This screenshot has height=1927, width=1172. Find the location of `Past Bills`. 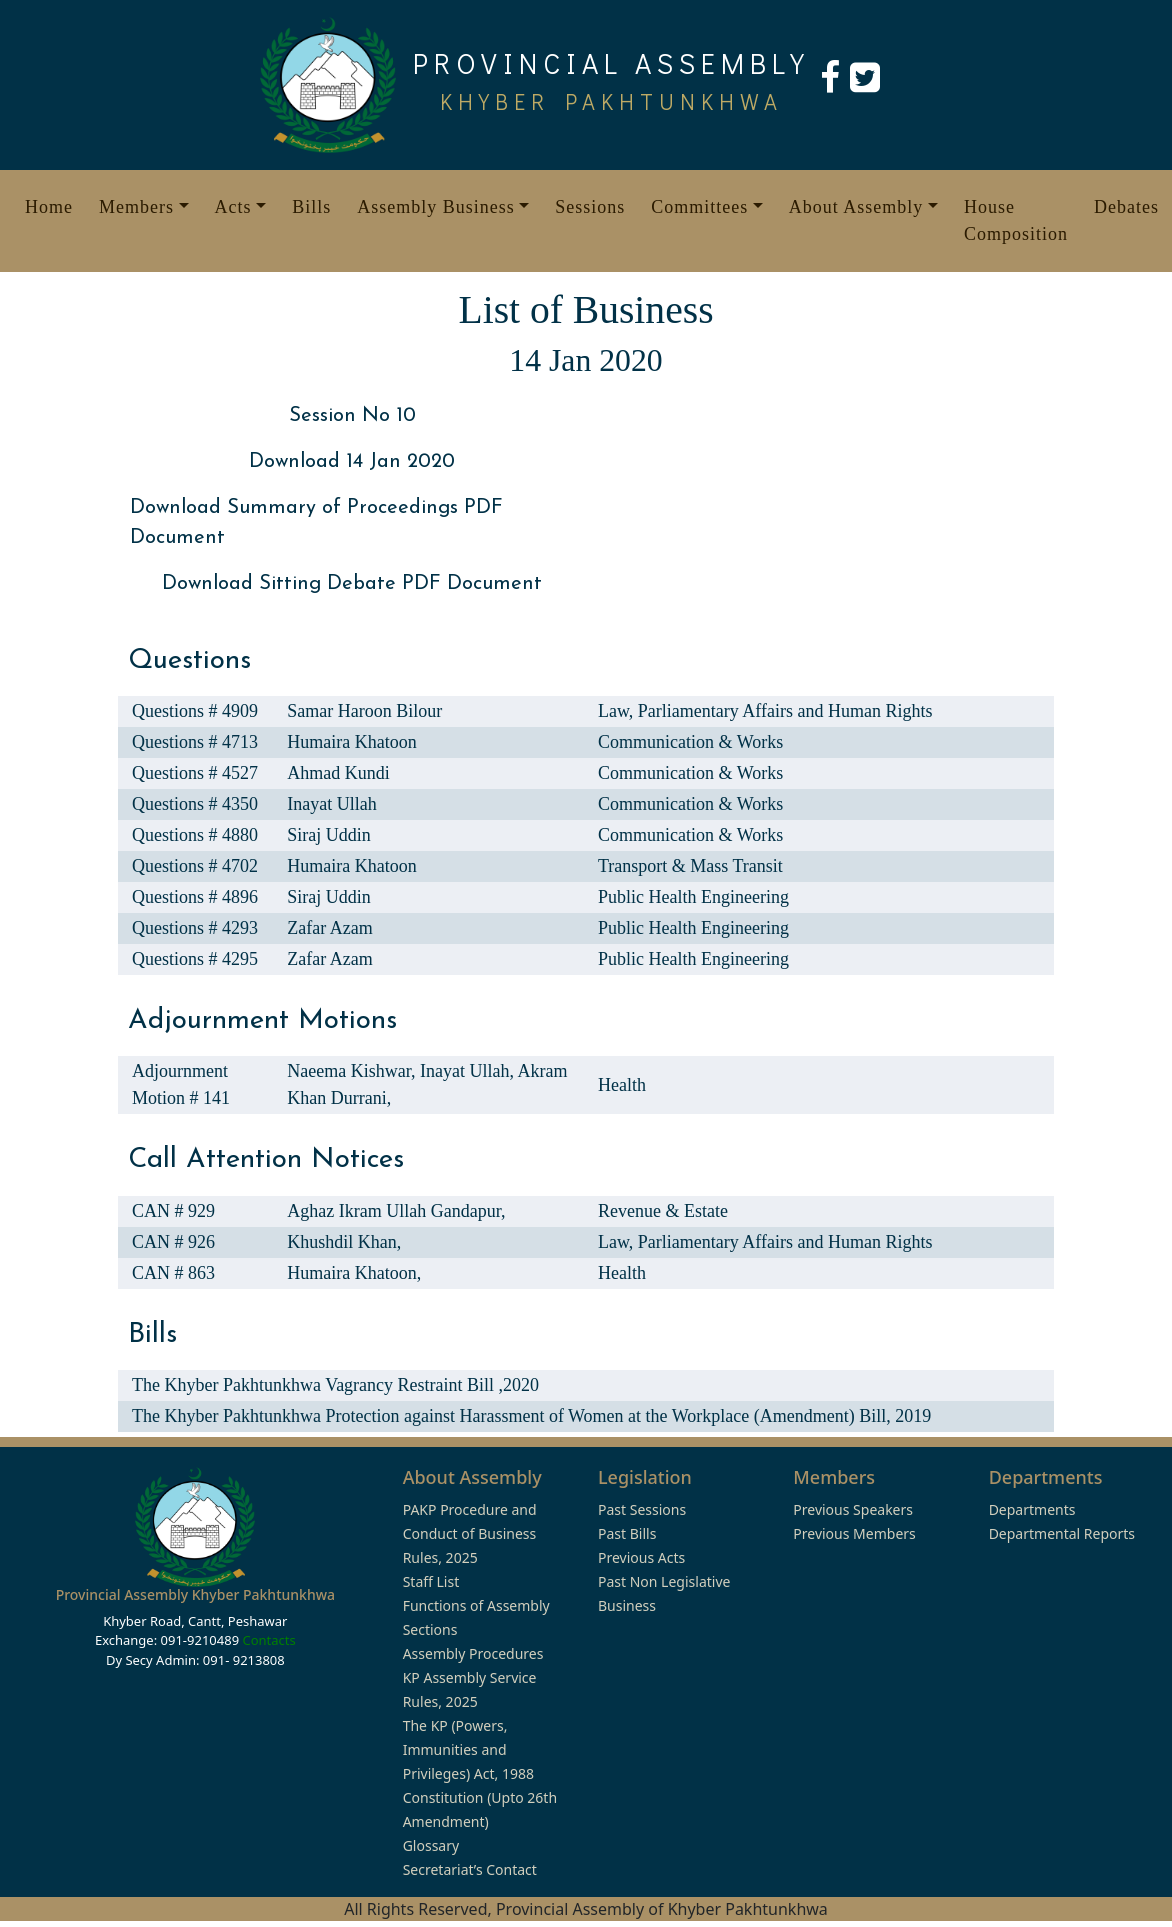

Past Bills is located at coordinates (627, 1533).